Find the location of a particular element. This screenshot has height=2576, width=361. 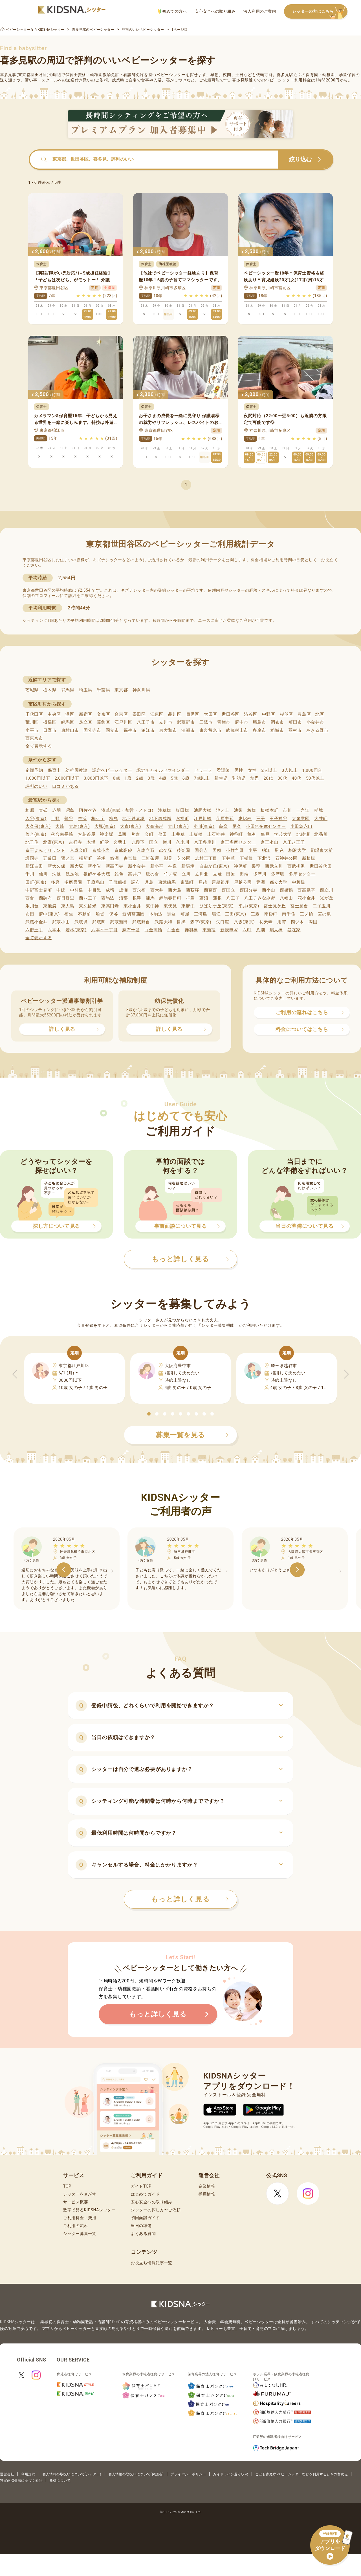

池袋 is located at coordinates (238, 810).